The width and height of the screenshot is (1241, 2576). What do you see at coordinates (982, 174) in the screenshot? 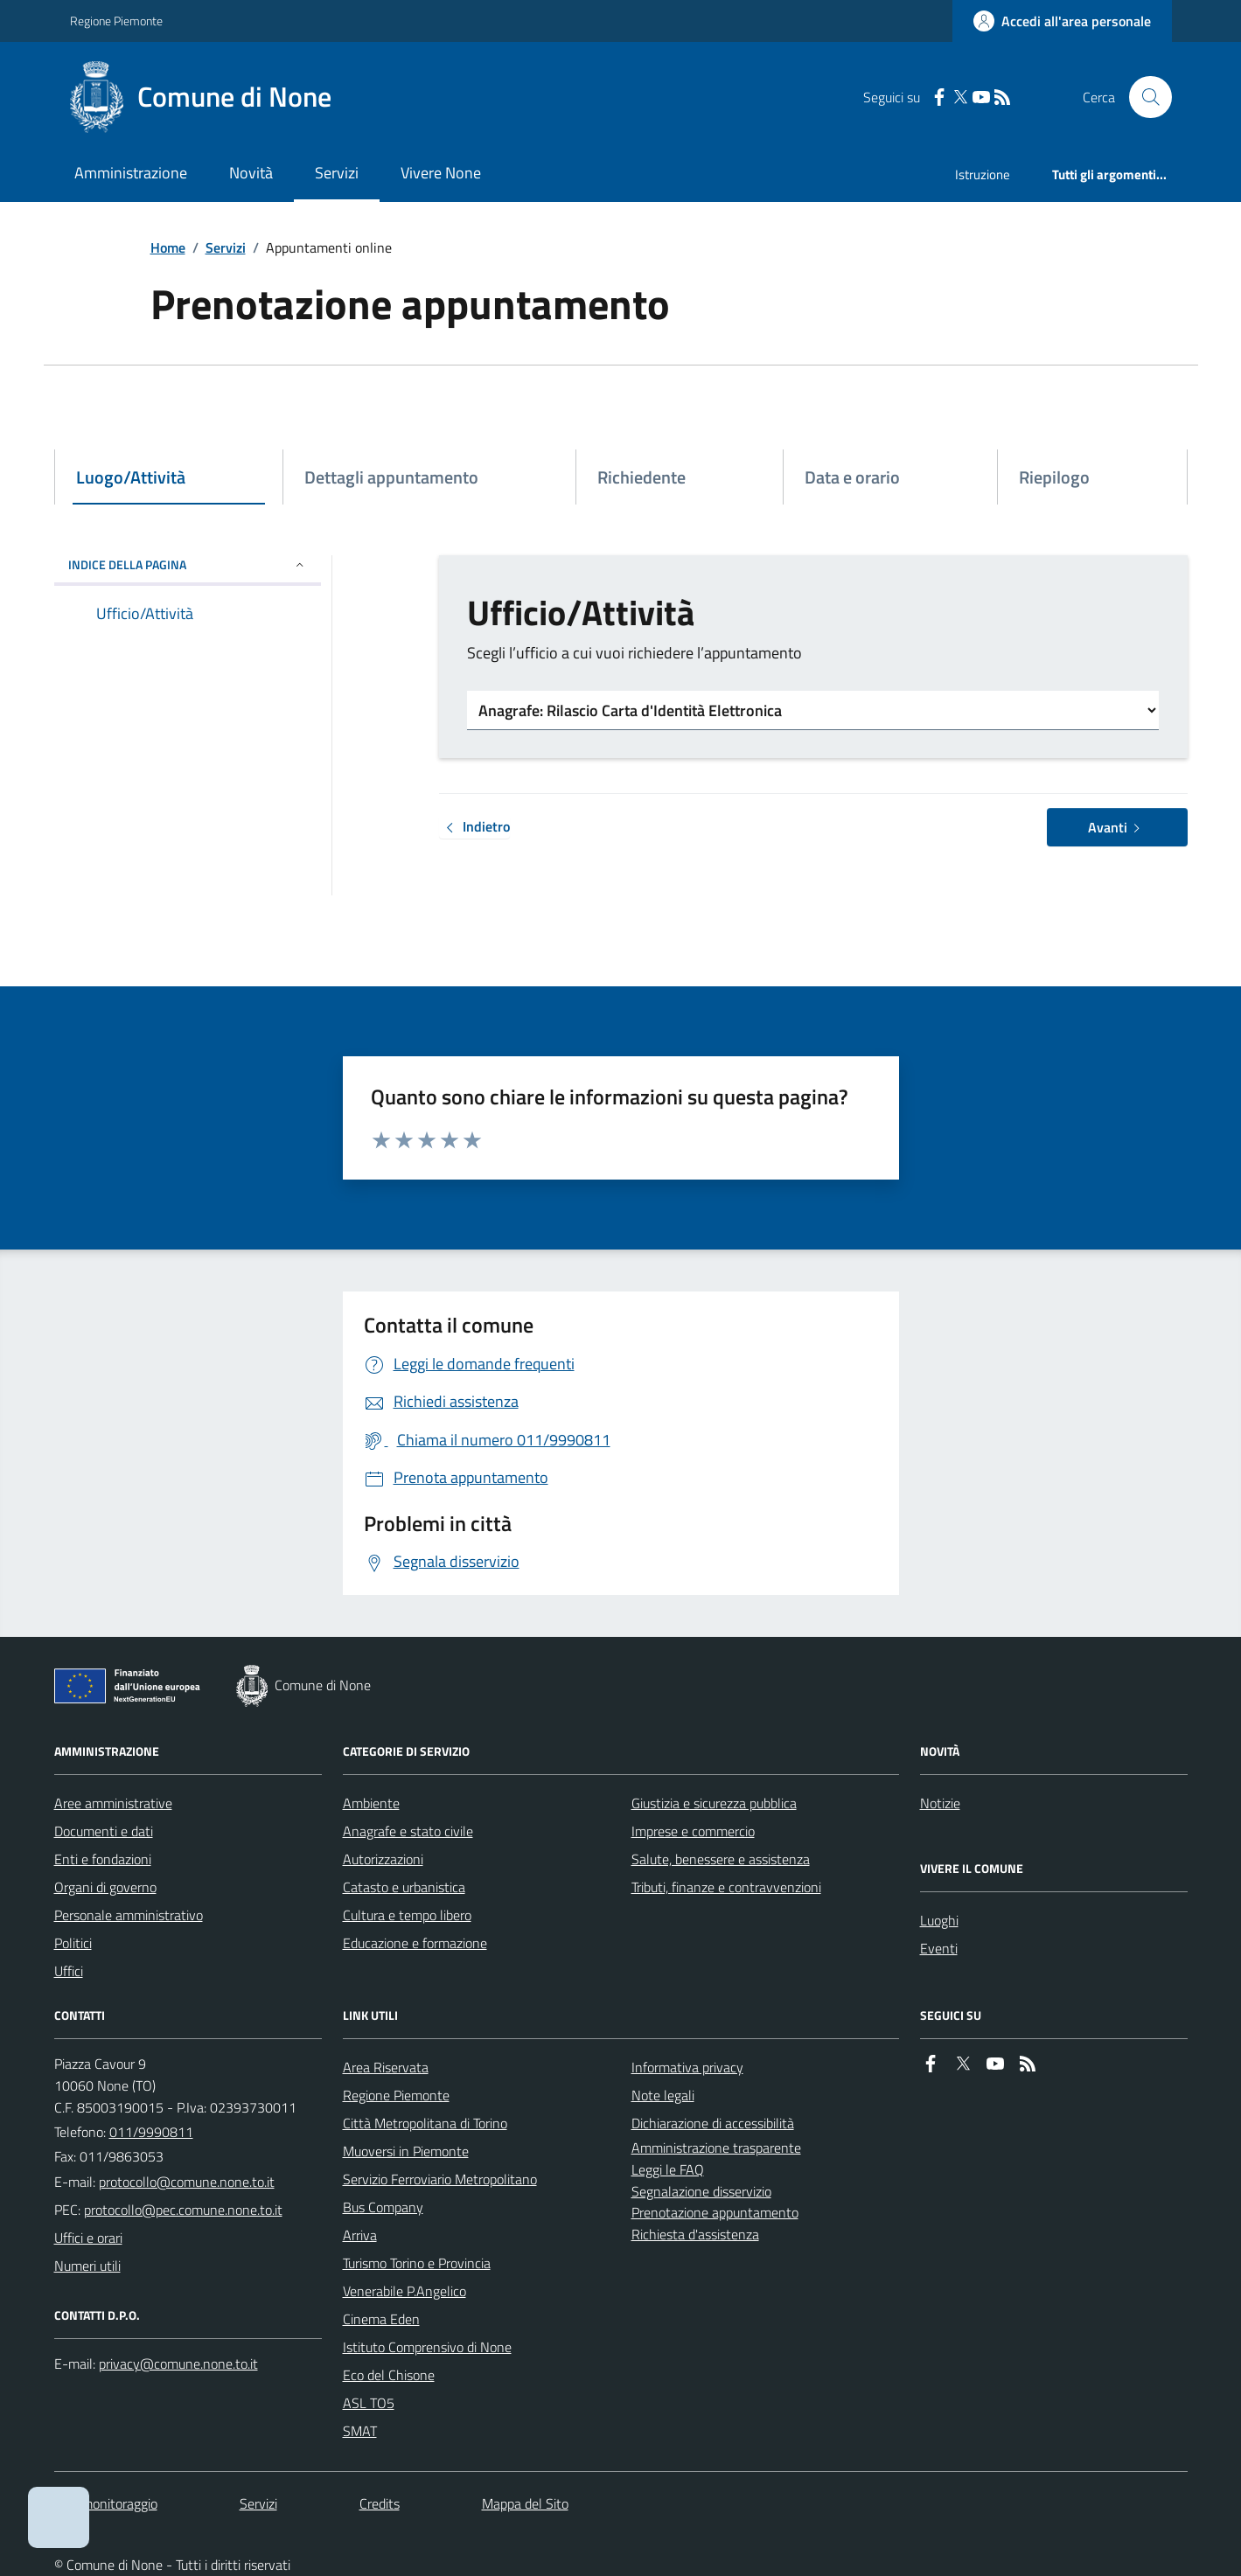
I see `Istruzione` at bounding box center [982, 174].